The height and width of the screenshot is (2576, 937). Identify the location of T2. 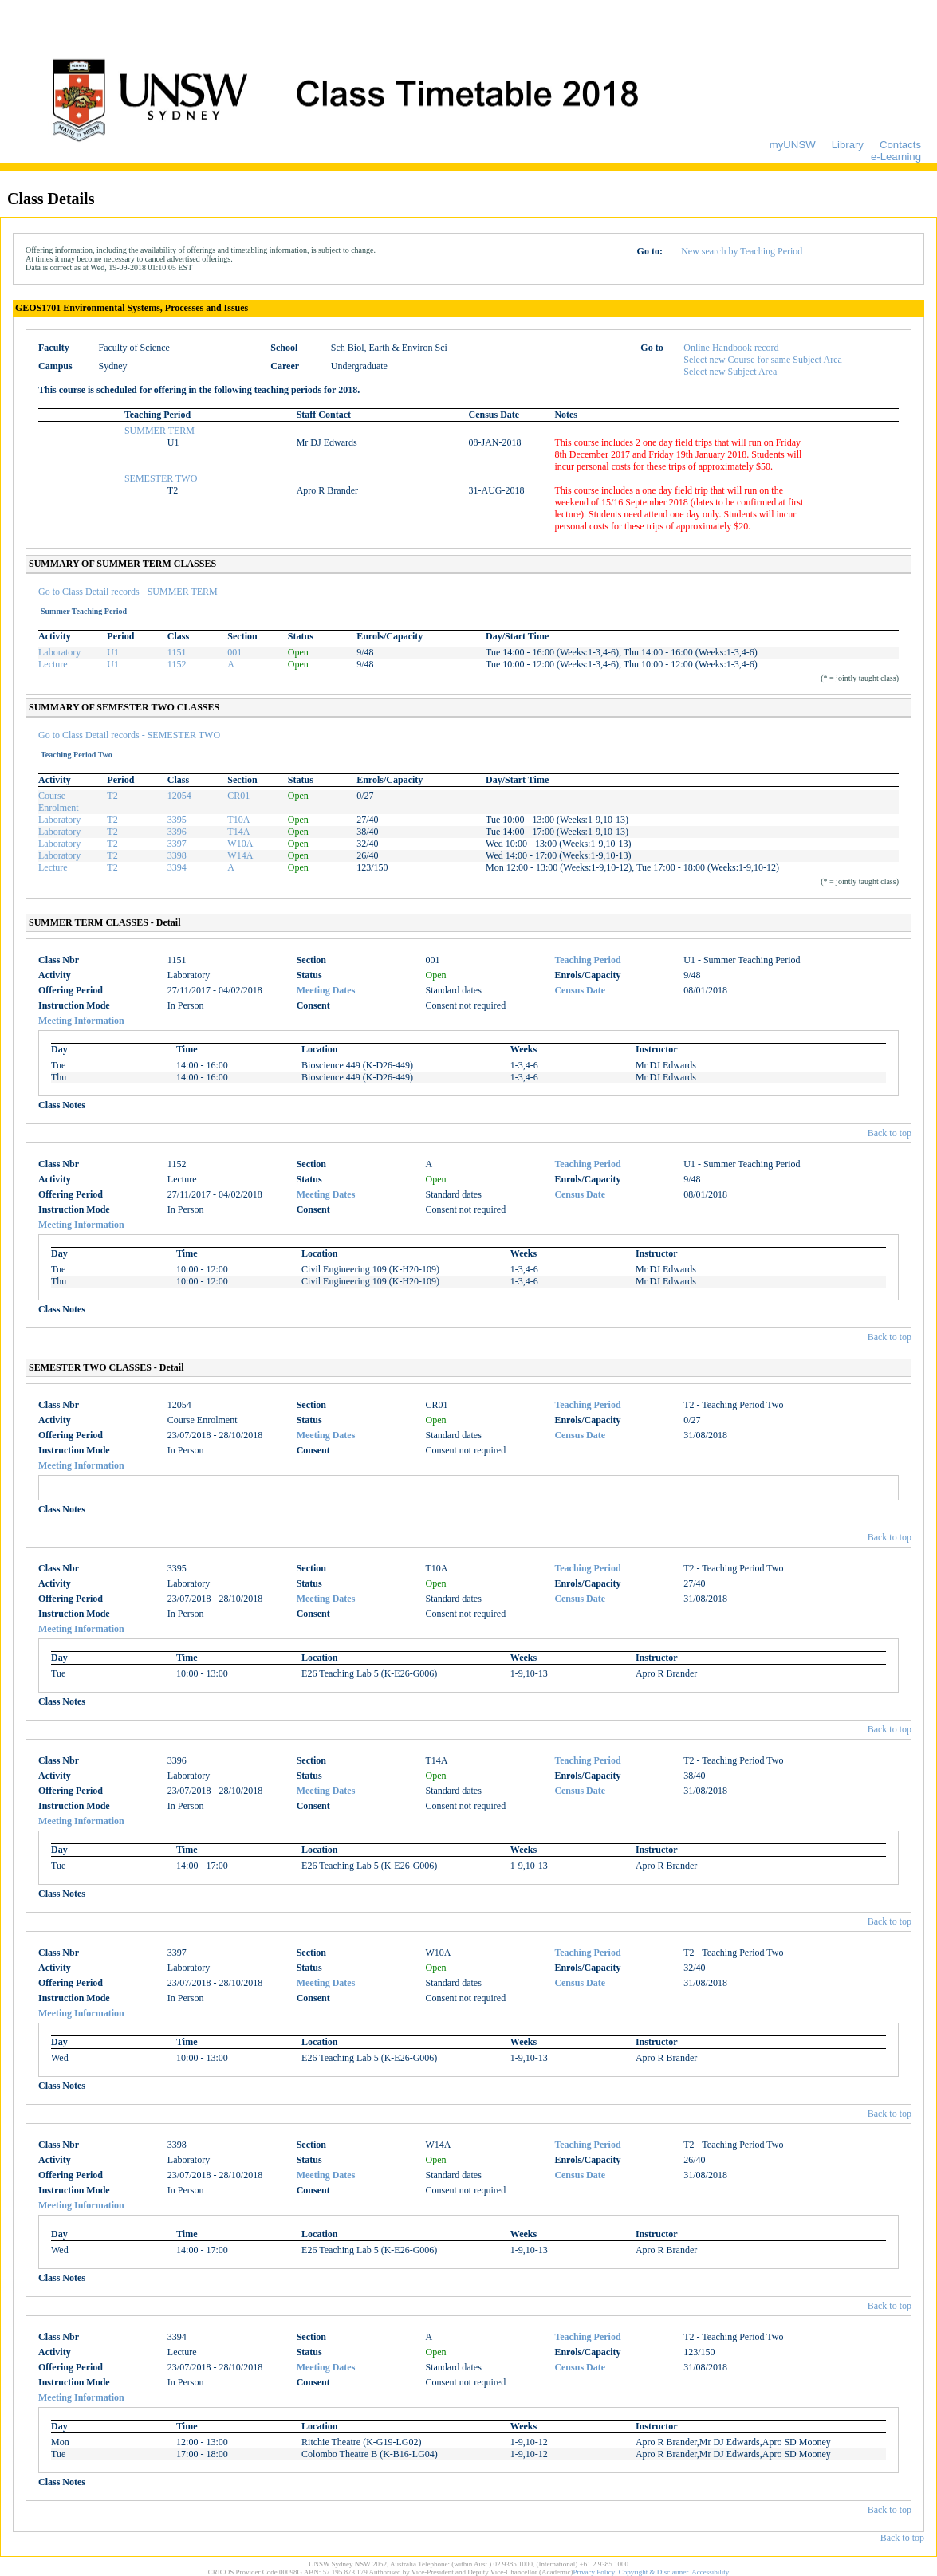
(112, 795).